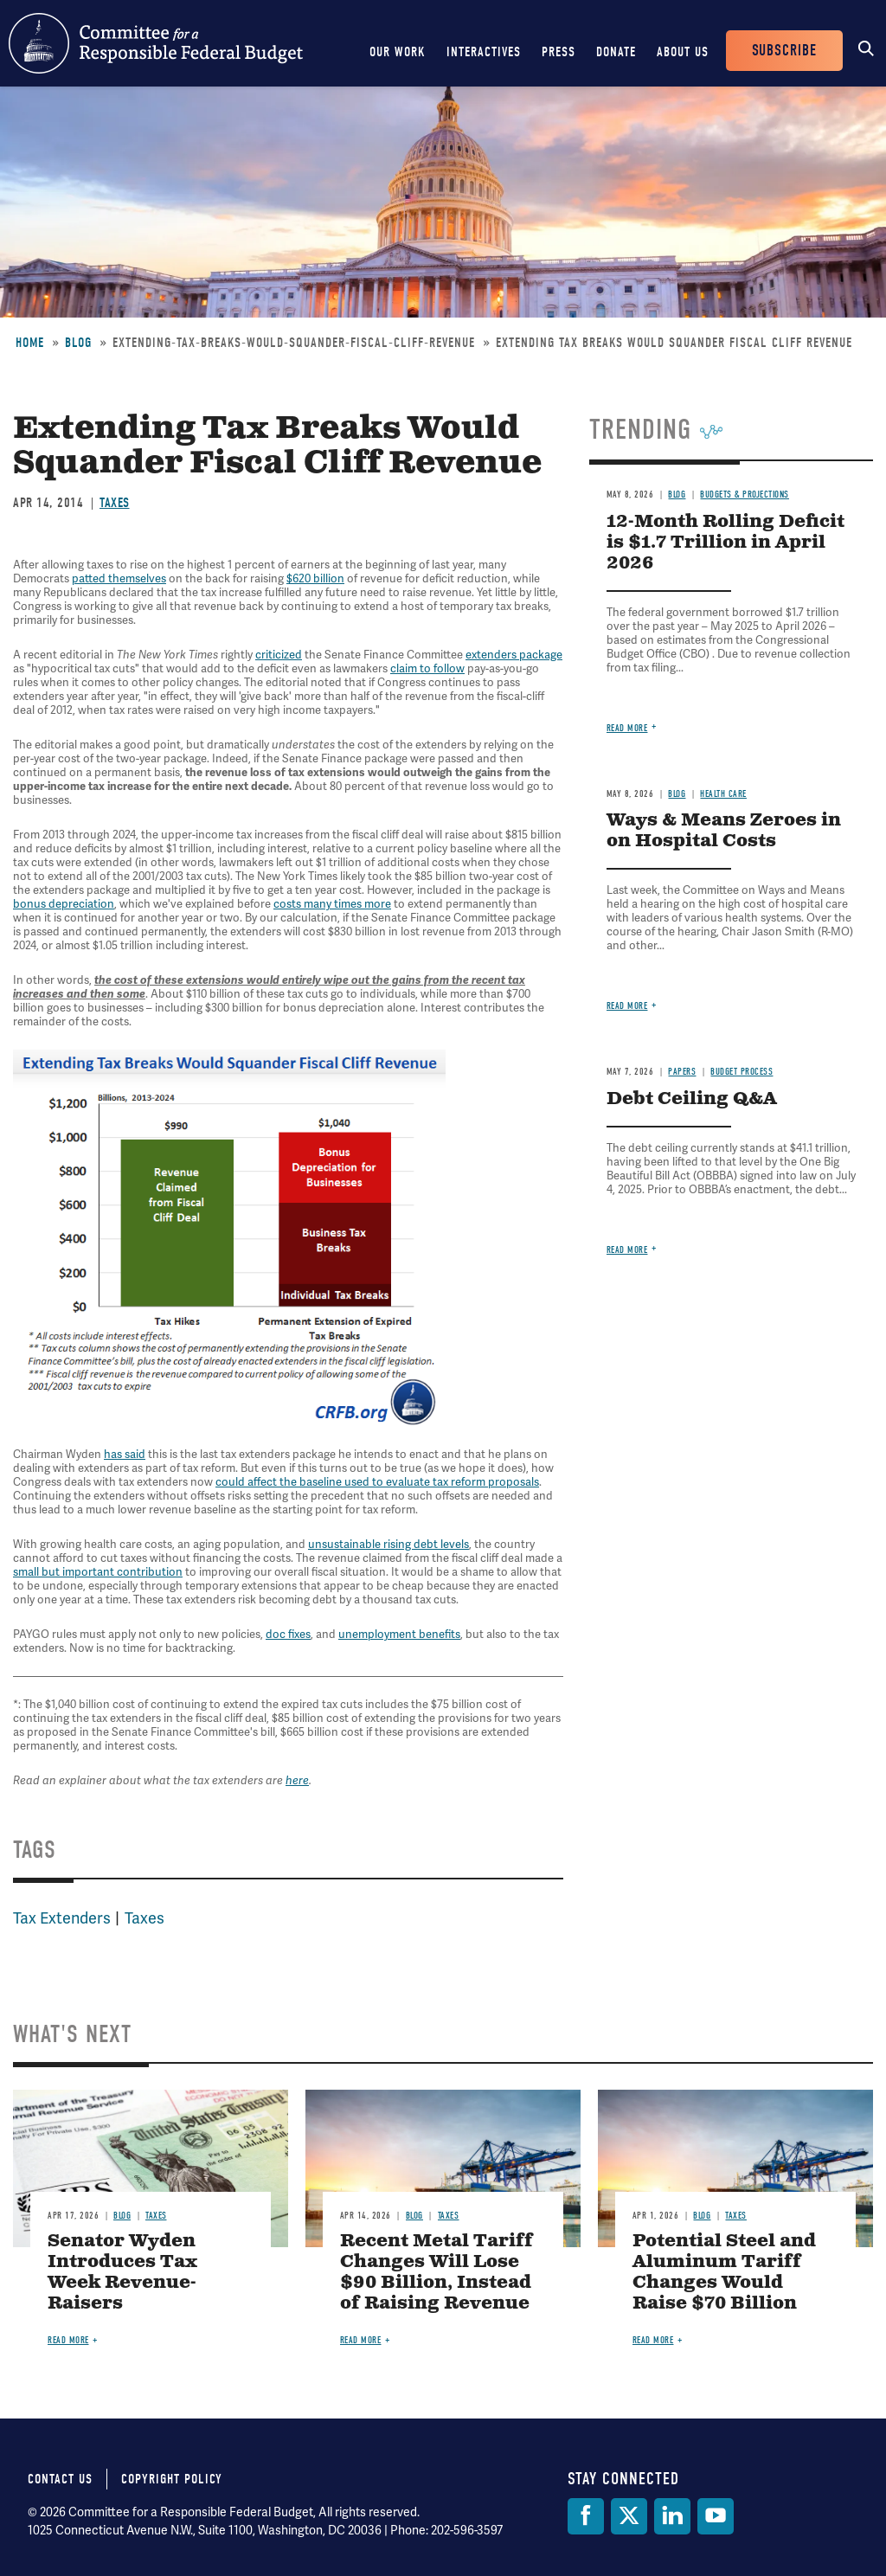  I want to click on Contact Us, so click(60, 2479).